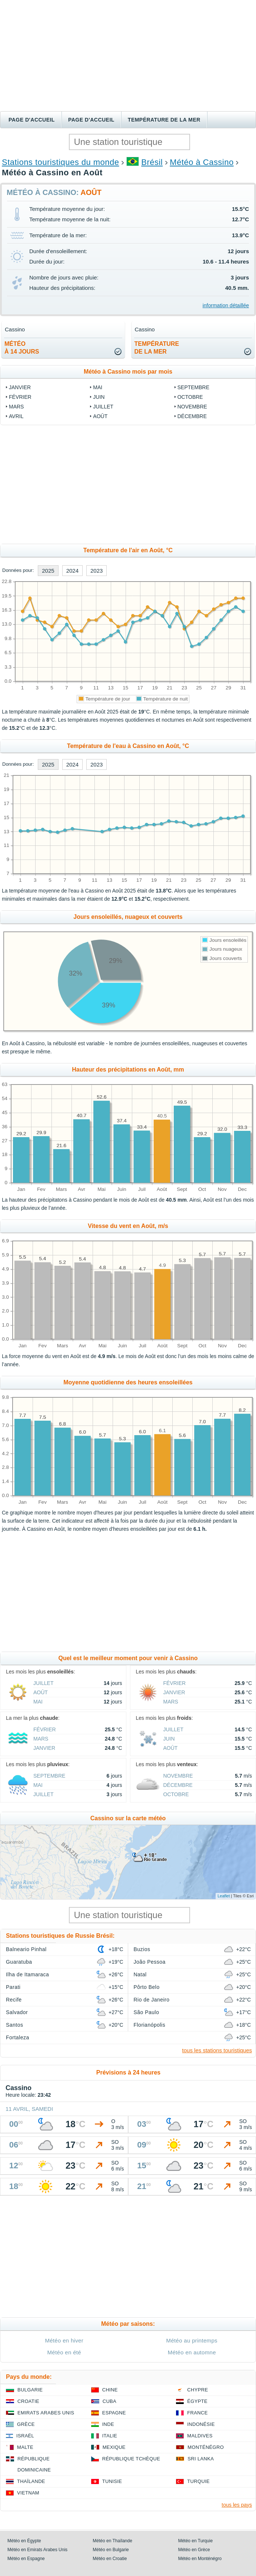  Describe the element at coordinates (16, 416) in the screenshot. I see `Avril` at that location.